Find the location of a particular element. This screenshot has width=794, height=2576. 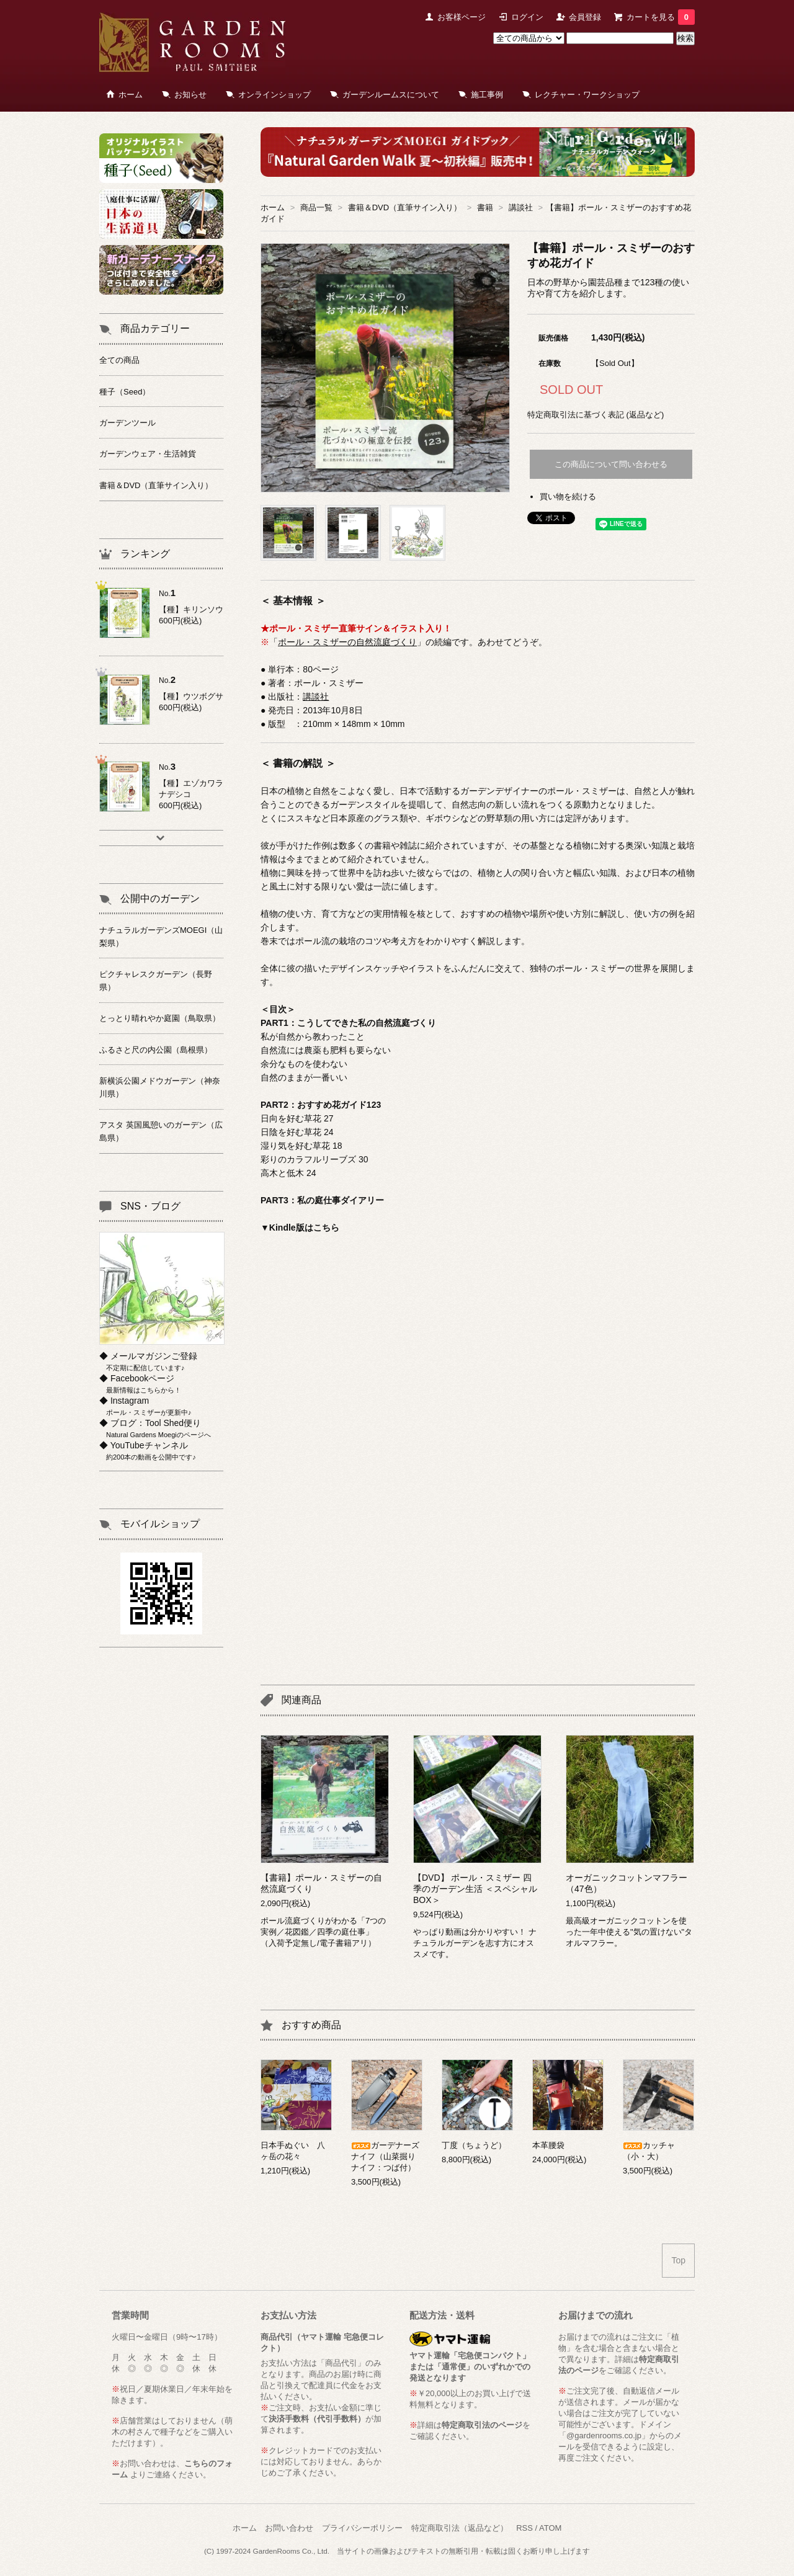

ログイン is located at coordinates (527, 17).